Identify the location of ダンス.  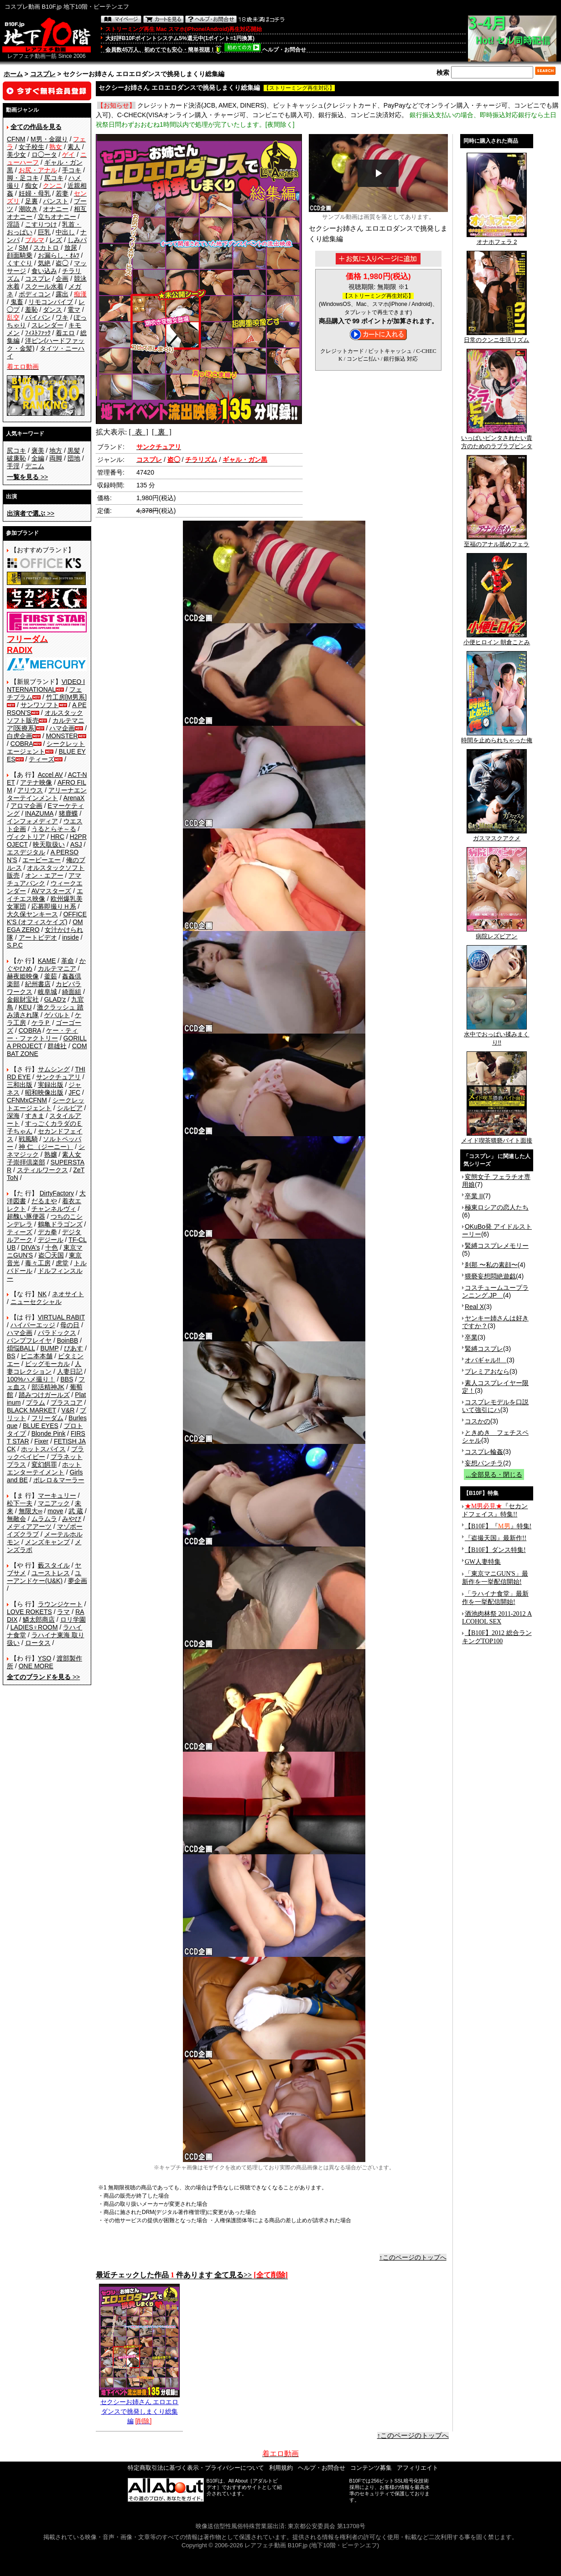
(52, 309).